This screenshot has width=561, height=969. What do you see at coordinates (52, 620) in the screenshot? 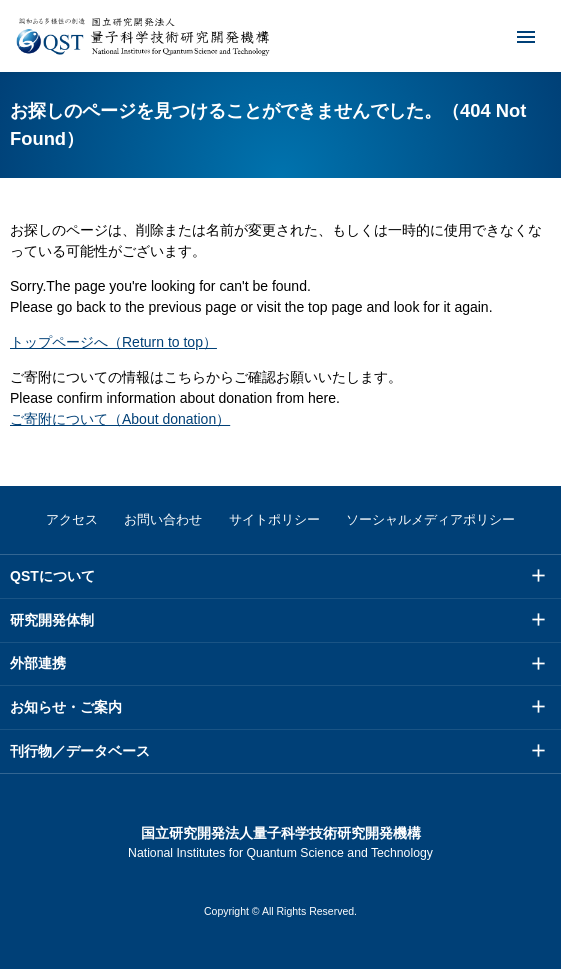
I see `研究開発体制` at bounding box center [52, 620].